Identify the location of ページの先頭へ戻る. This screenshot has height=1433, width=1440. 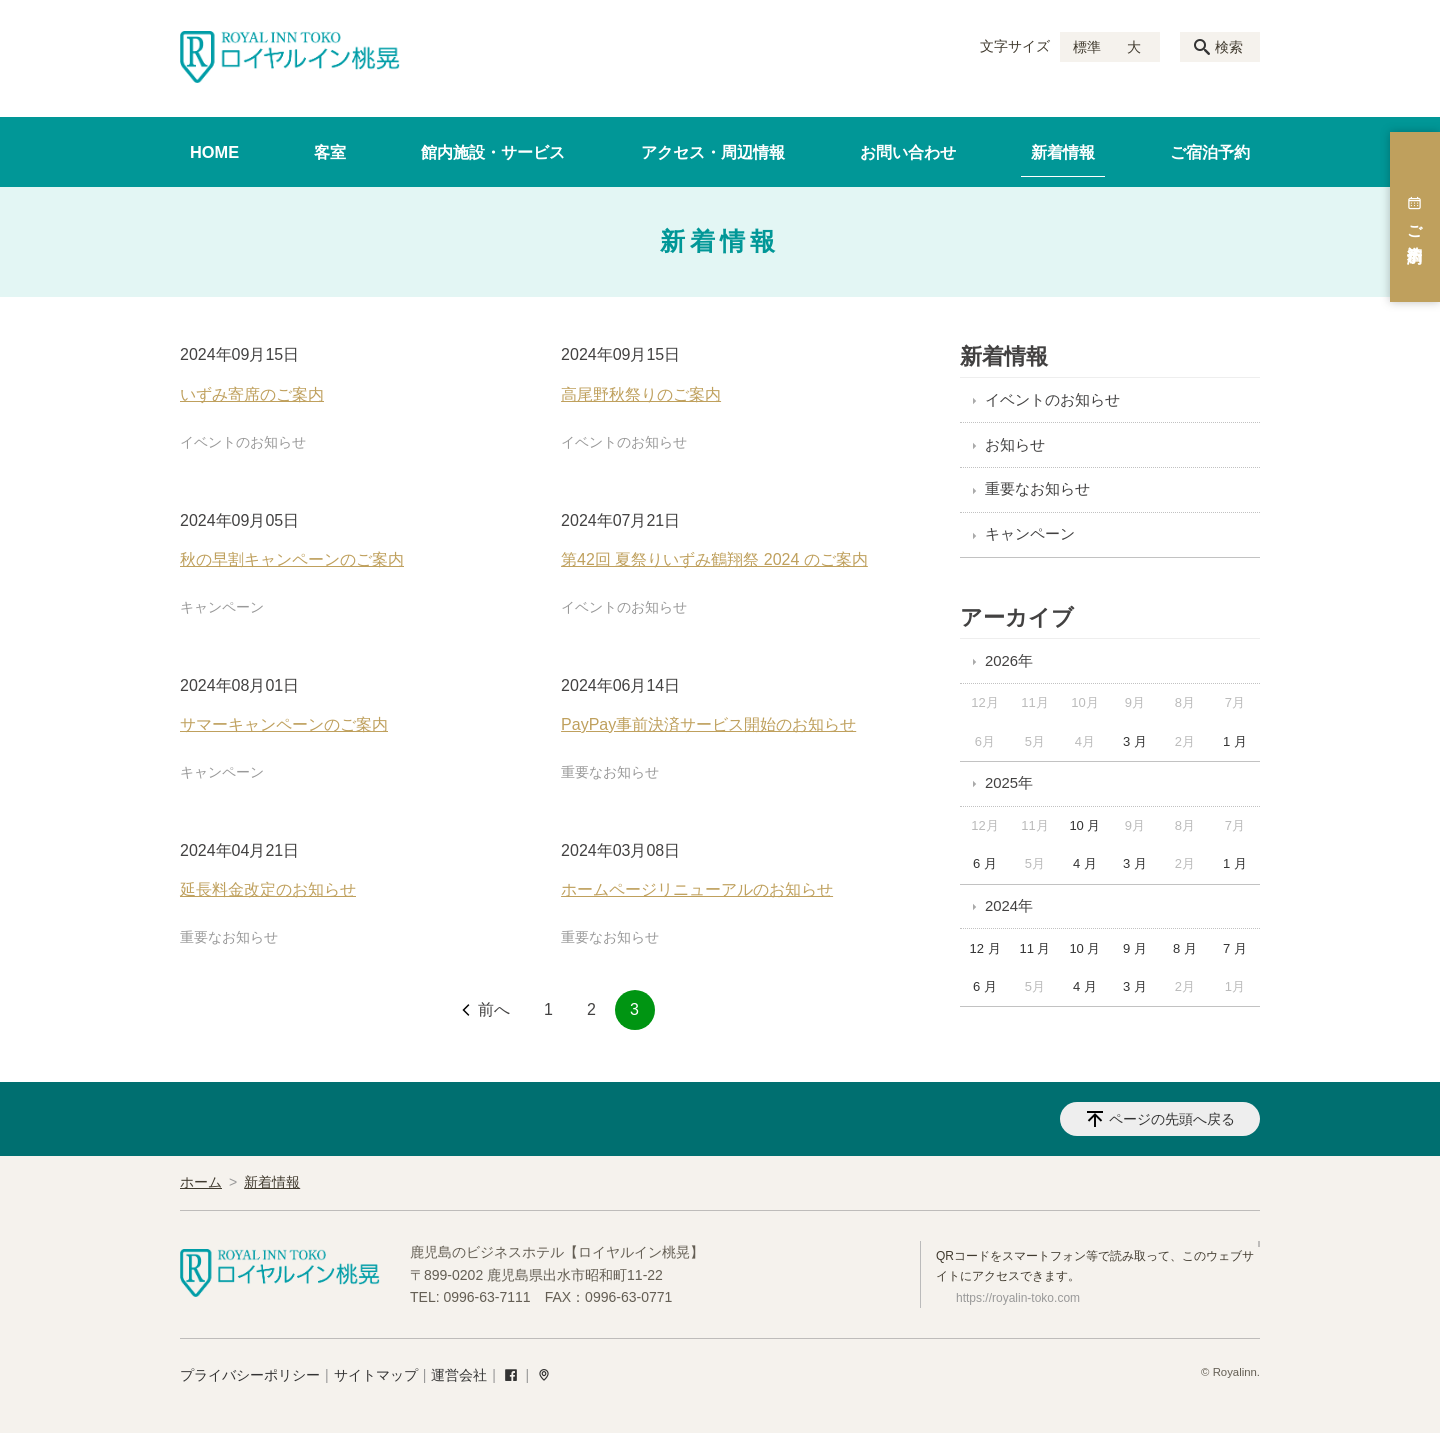
(1172, 1119).